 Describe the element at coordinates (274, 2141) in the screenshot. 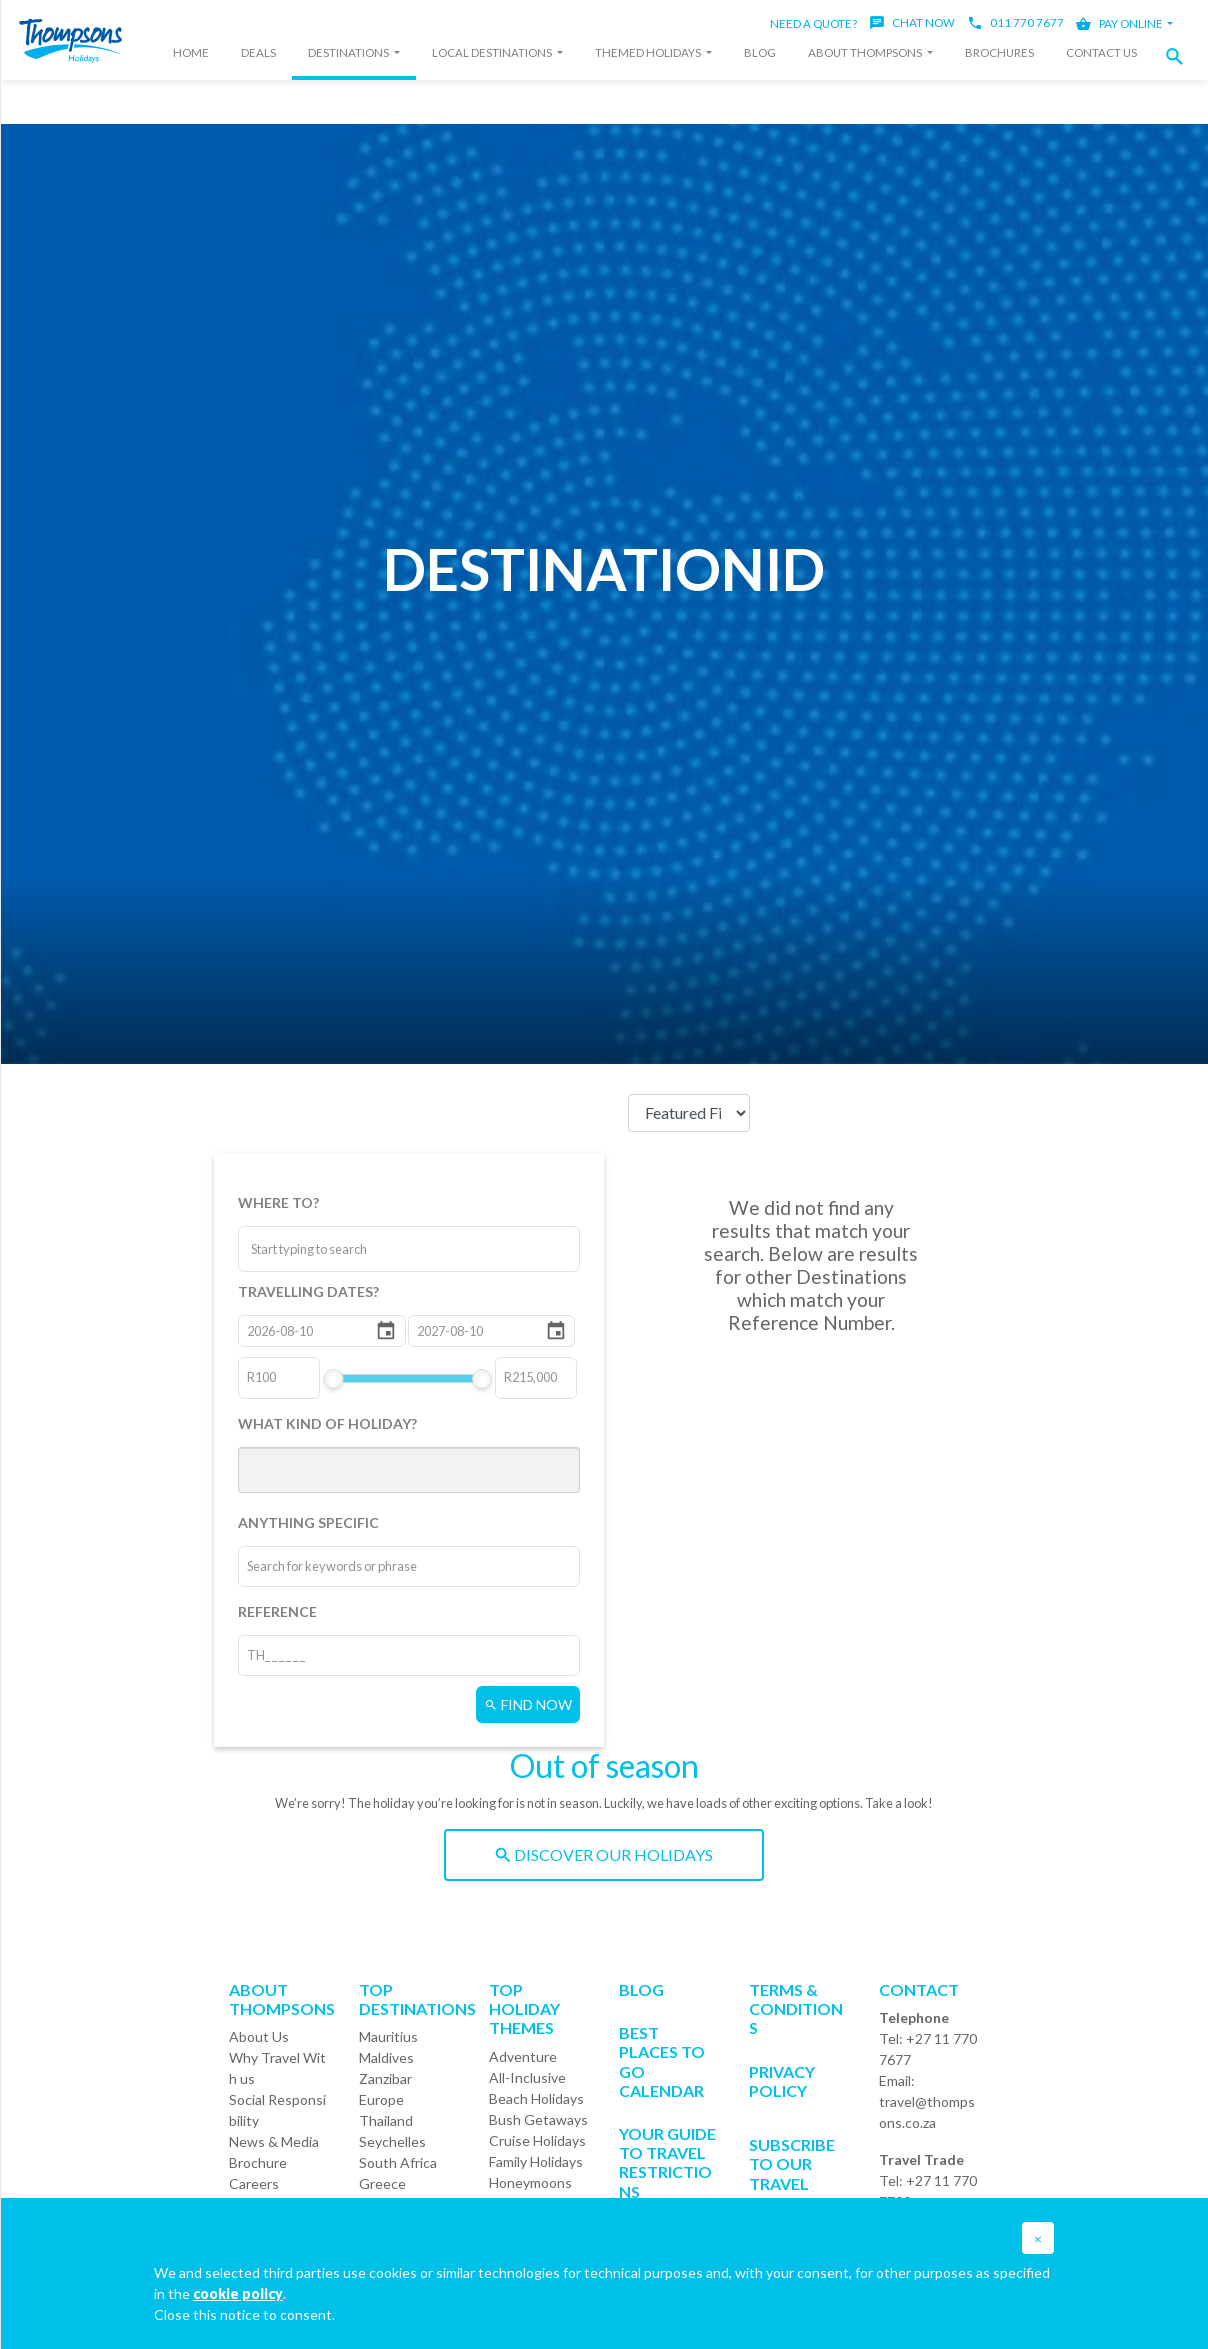

I see `News & Media` at that location.